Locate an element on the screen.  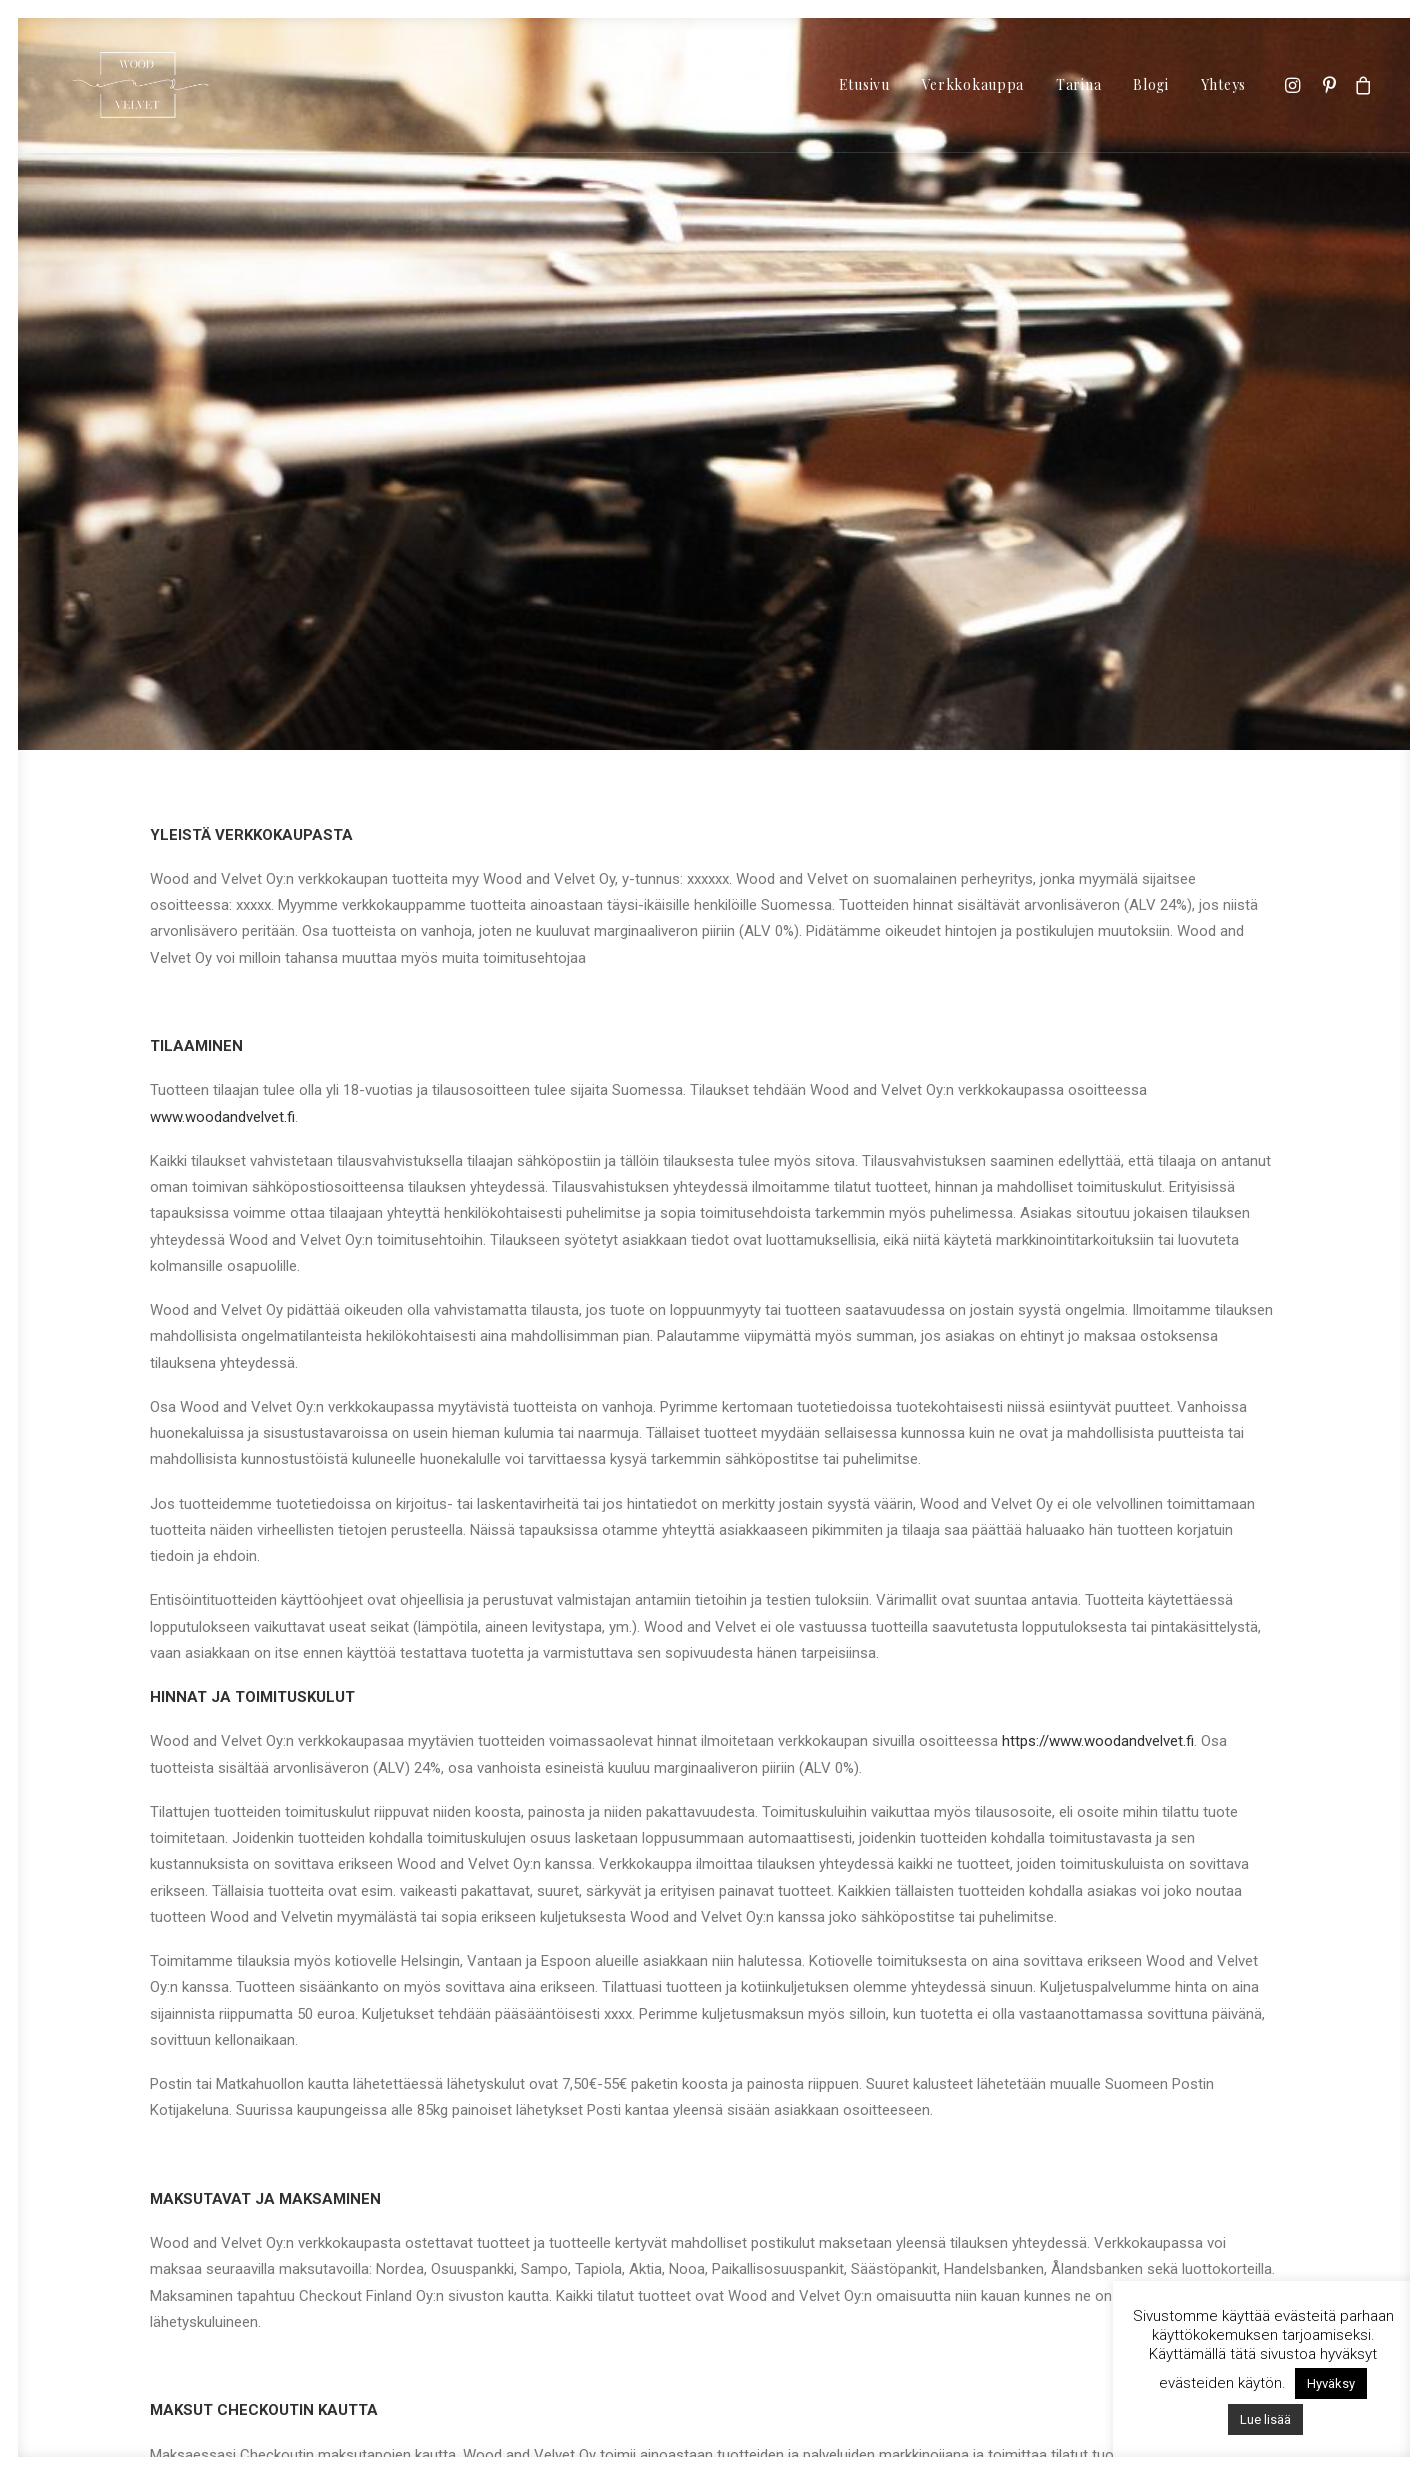
Blogi is located at coordinates (1151, 84).